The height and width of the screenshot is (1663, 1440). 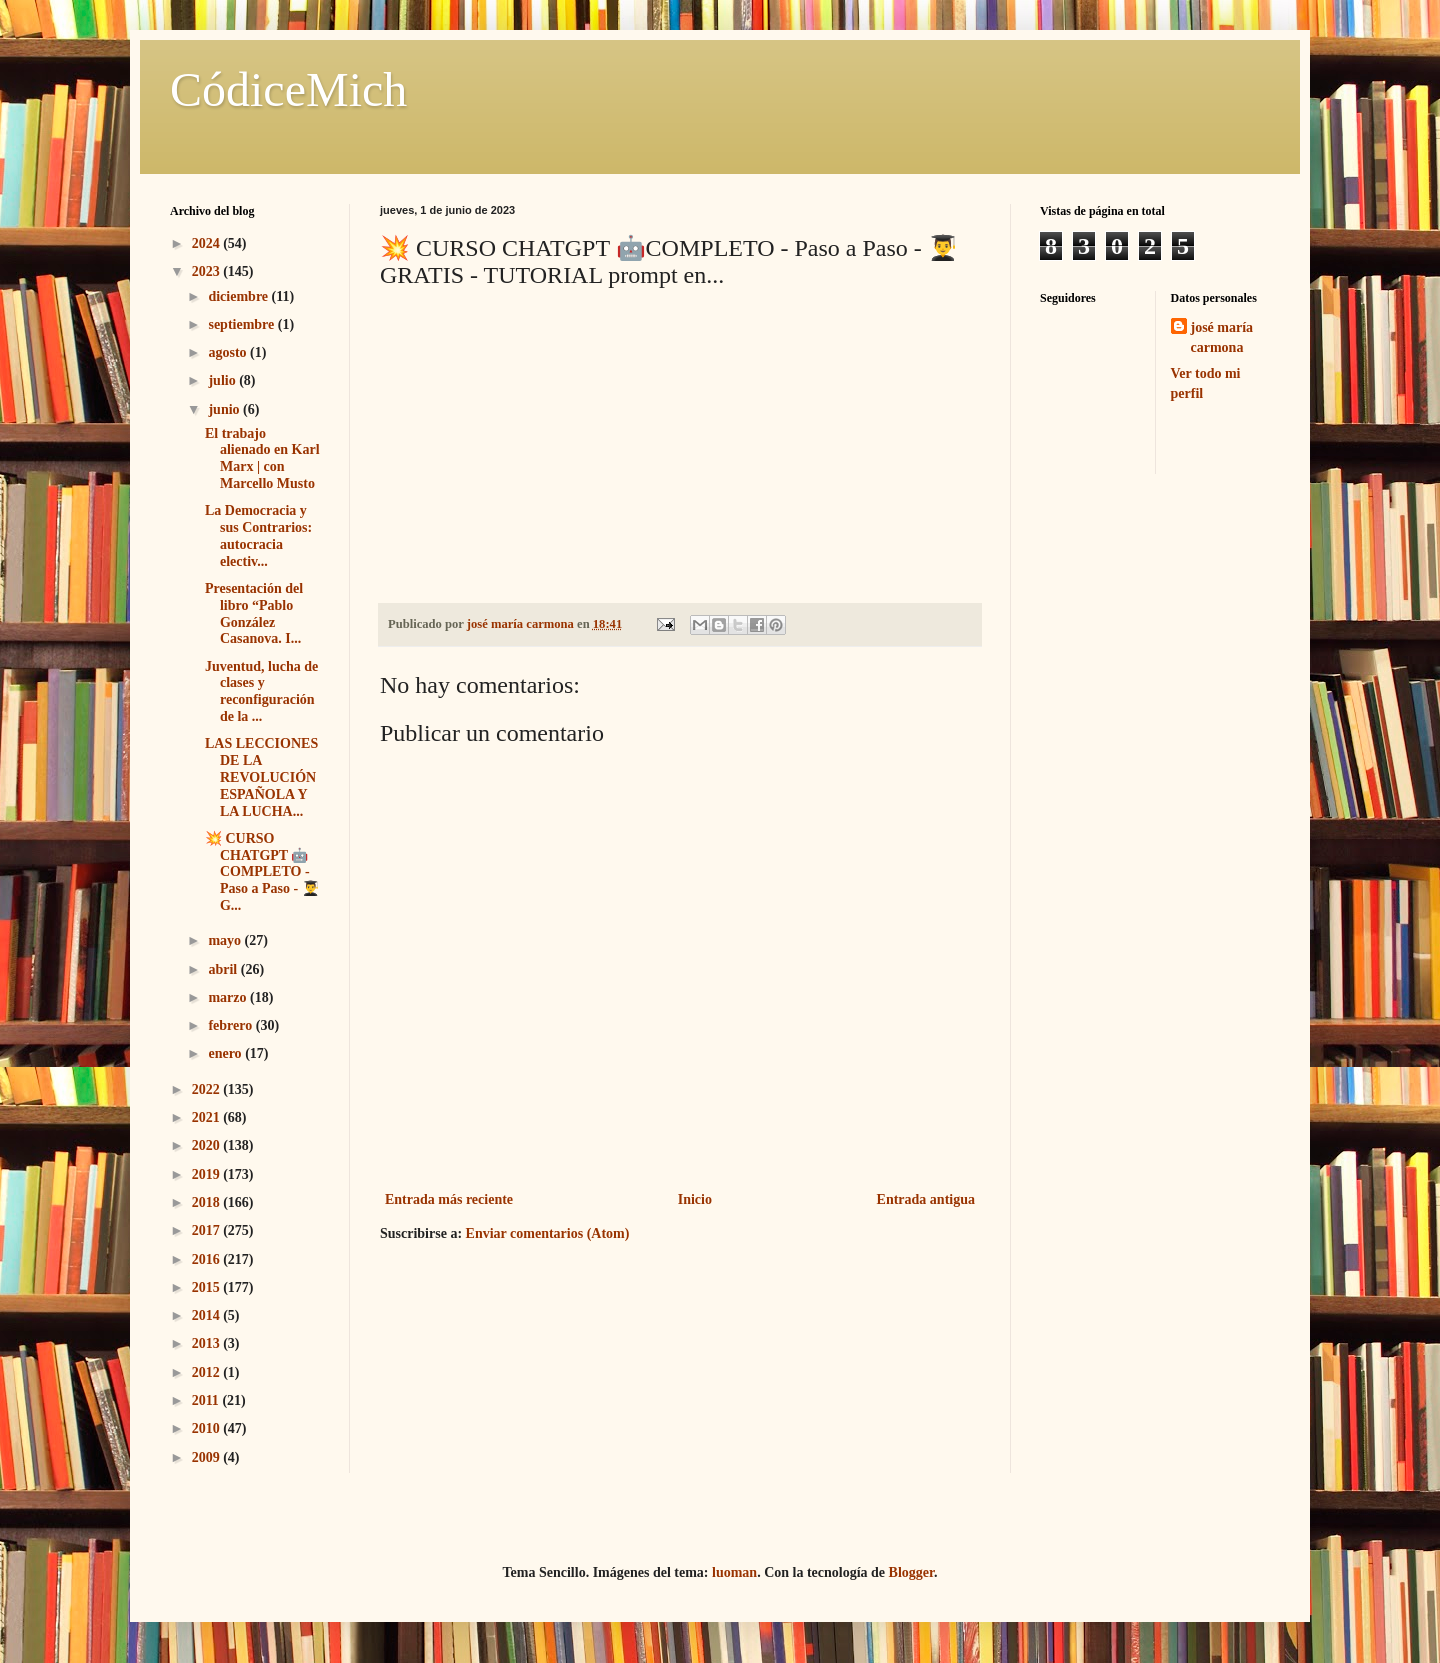 I want to click on Presentación del libro “Pablo González Casanova. I..., so click(x=254, y=613).